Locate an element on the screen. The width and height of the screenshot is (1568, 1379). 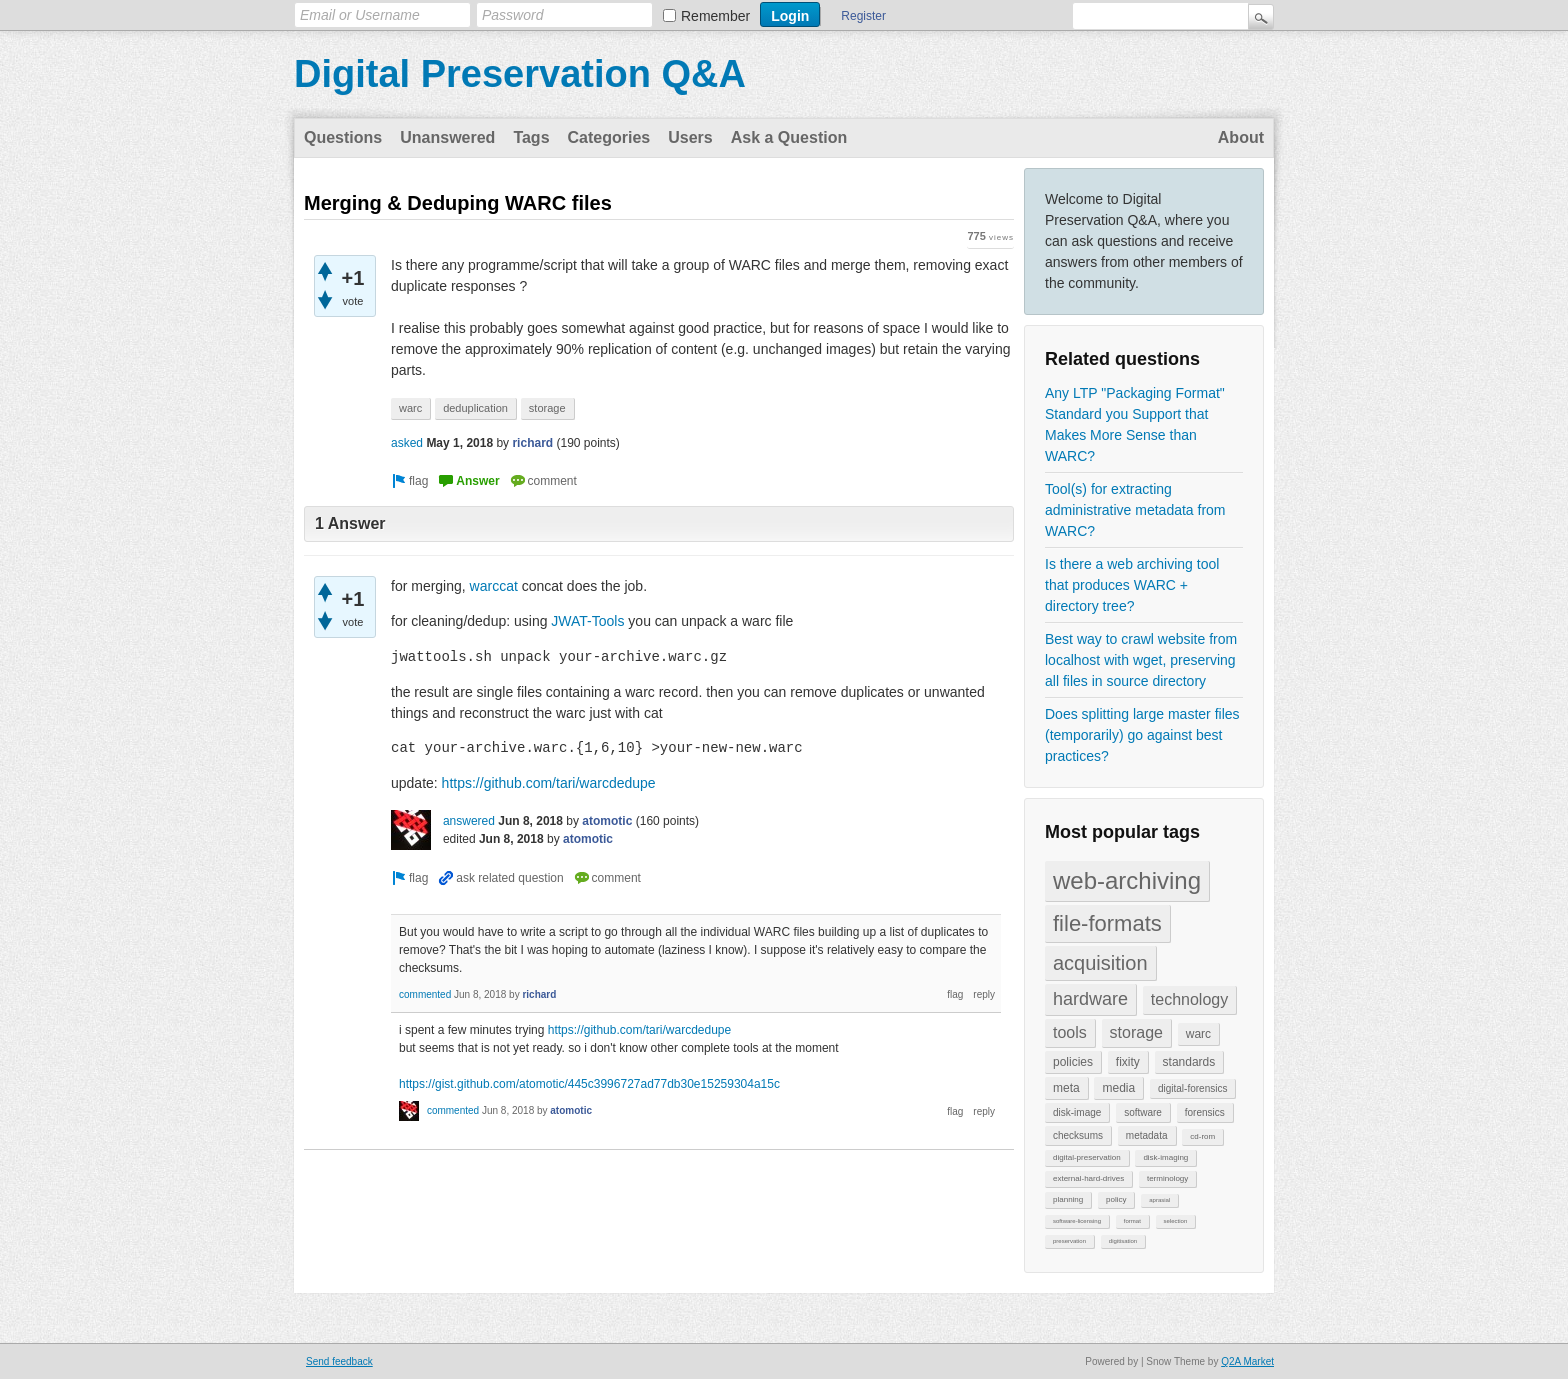
terminology is located at coordinates (1167, 1178).